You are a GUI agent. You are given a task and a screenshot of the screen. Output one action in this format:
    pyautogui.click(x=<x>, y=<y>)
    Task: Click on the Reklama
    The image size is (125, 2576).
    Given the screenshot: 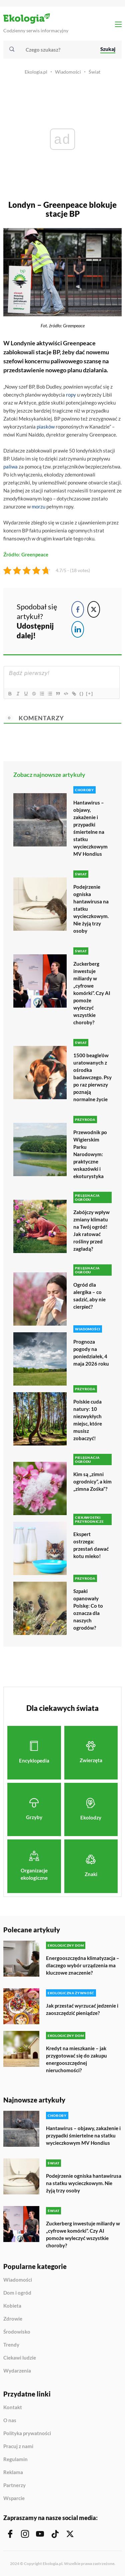 What is the action you would take?
    pyautogui.click(x=13, y=2472)
    